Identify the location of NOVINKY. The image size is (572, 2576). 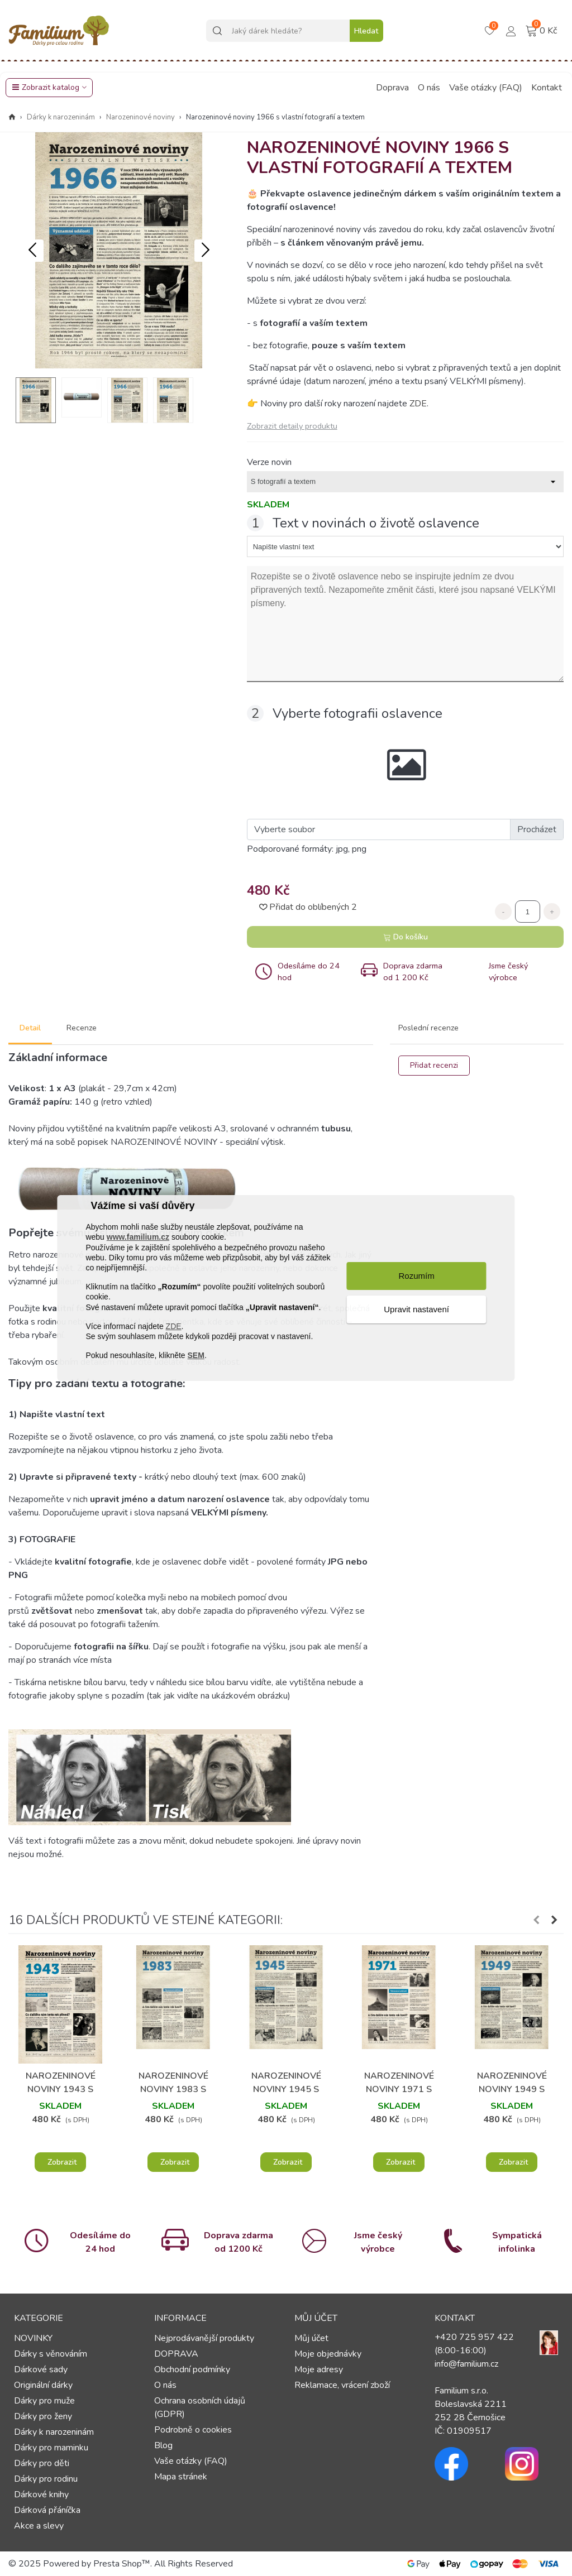
(33, 2338).